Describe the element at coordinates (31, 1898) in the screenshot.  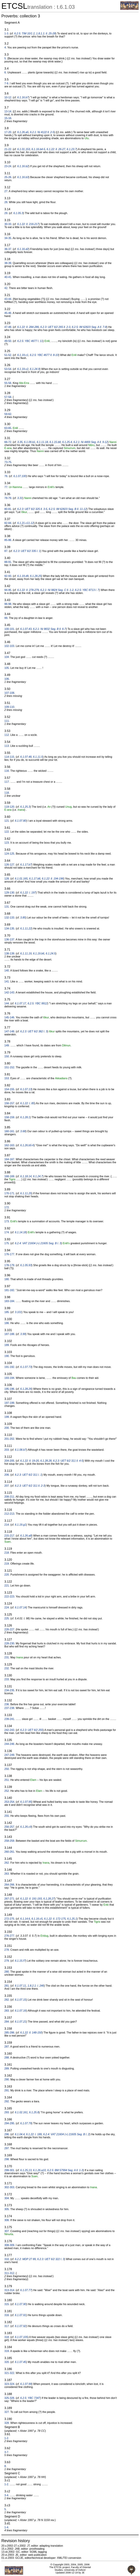
I see `6.1.22: ll. 191-193` at that location.